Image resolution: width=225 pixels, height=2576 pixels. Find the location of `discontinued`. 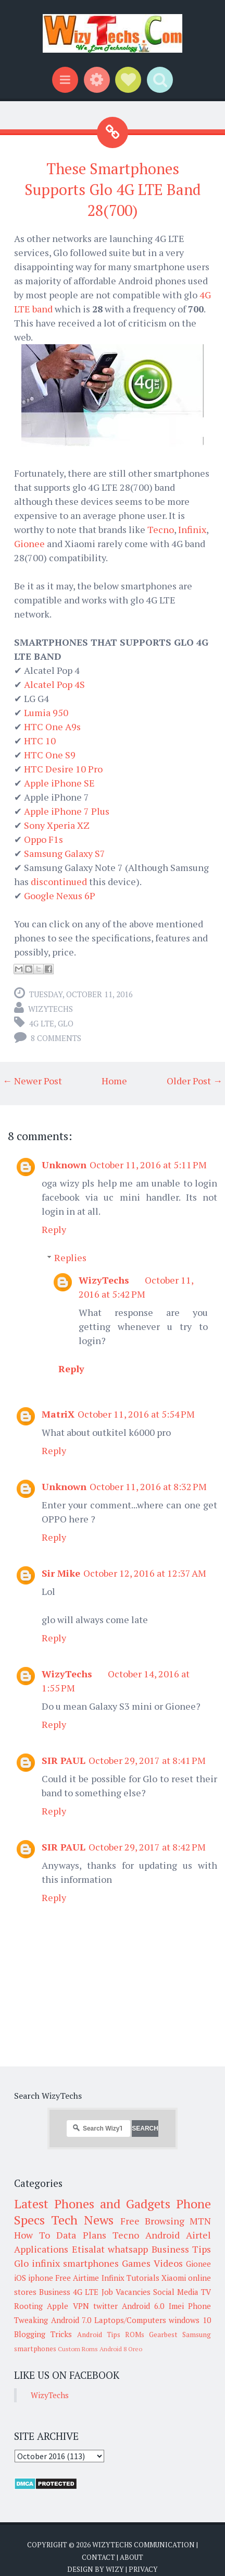

discontinued is located at coordinates (59, 881).